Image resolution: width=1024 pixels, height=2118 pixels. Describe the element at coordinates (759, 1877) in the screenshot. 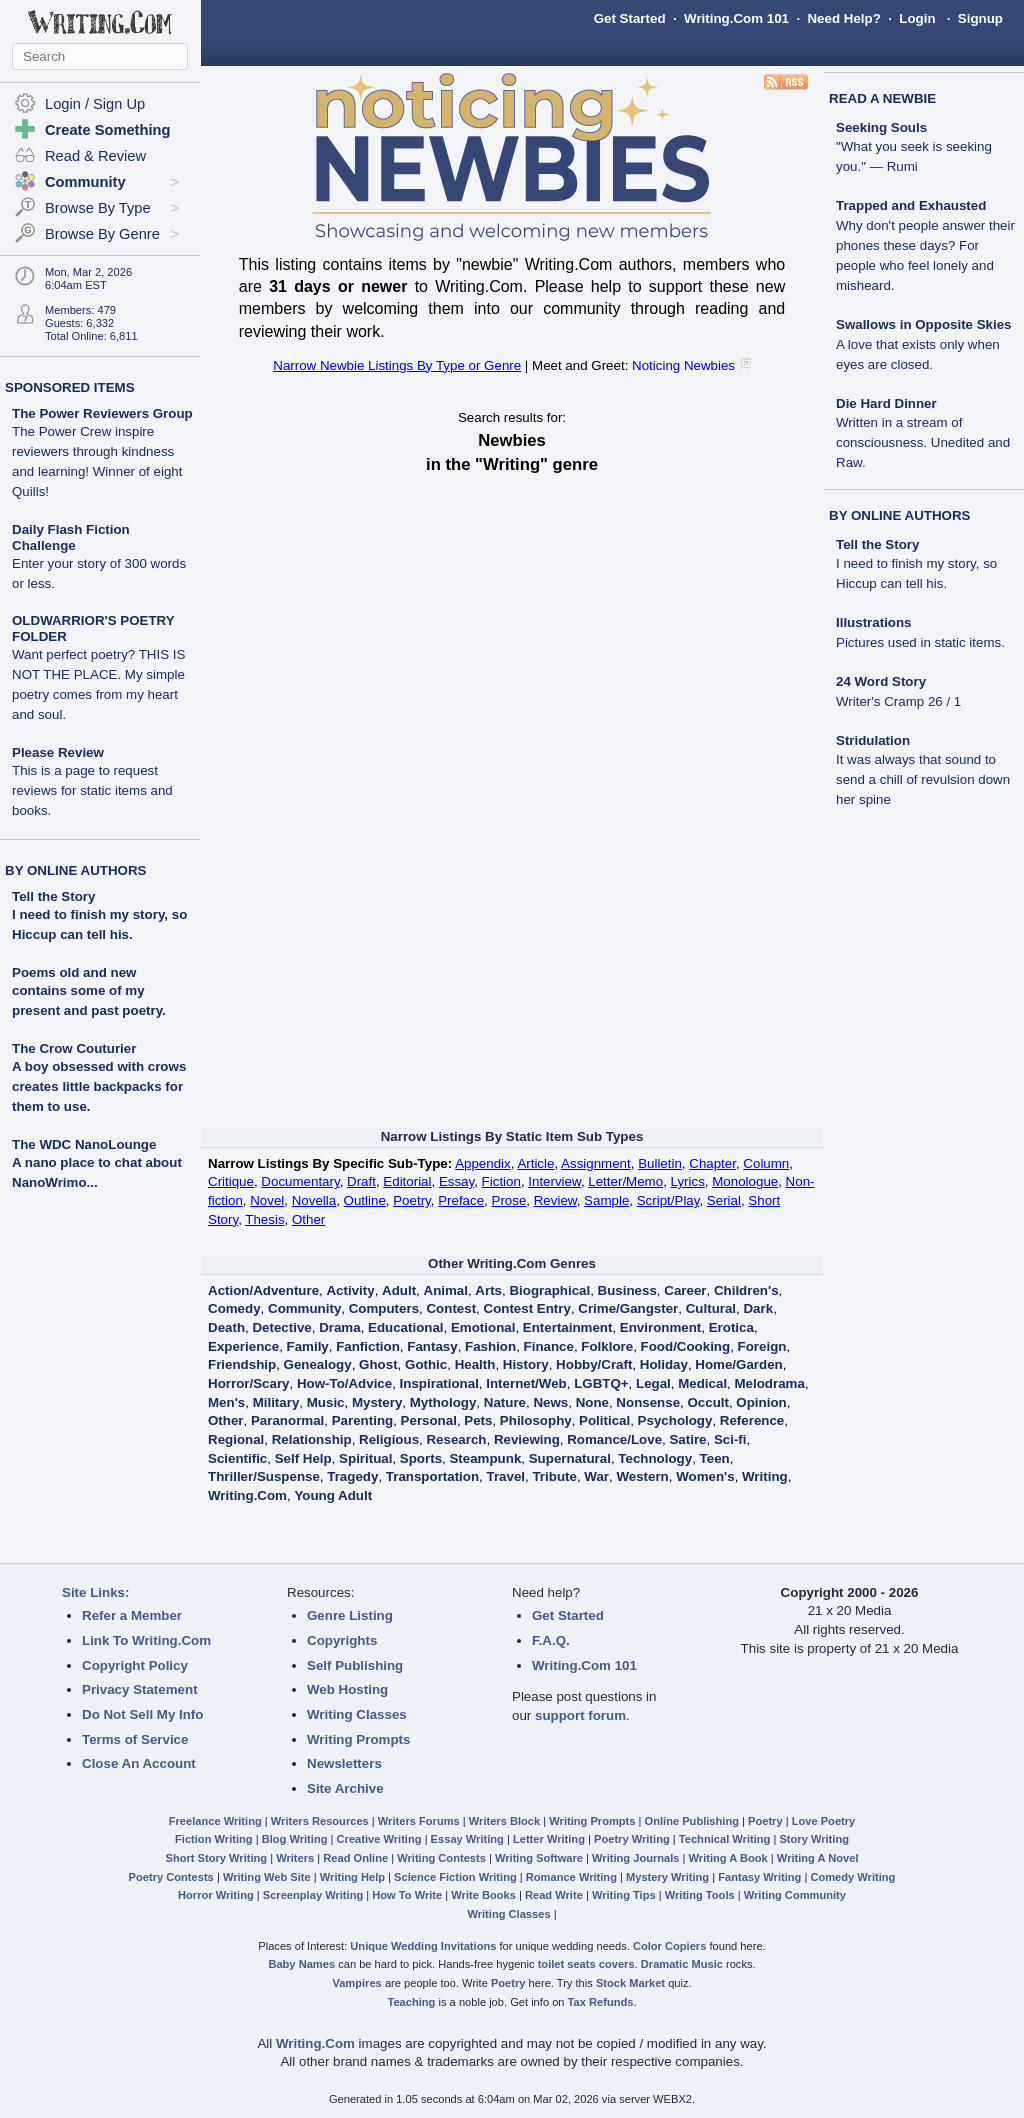

I see `Fantasy Writing` at that location.